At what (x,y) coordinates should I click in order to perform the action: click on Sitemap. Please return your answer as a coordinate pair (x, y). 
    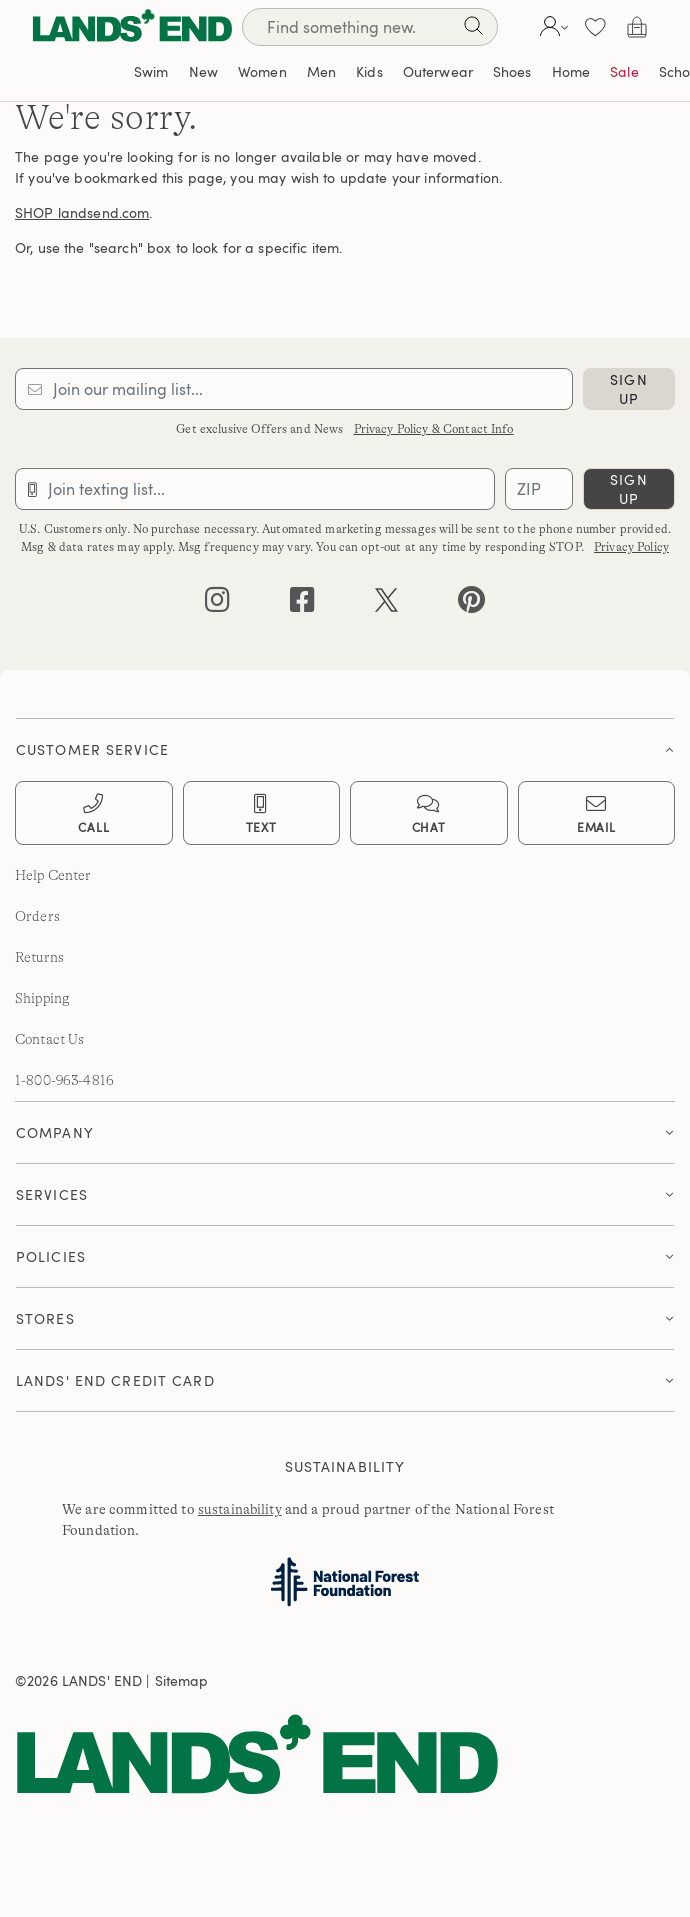
    Looking at the image, I should click on (182, 1680).